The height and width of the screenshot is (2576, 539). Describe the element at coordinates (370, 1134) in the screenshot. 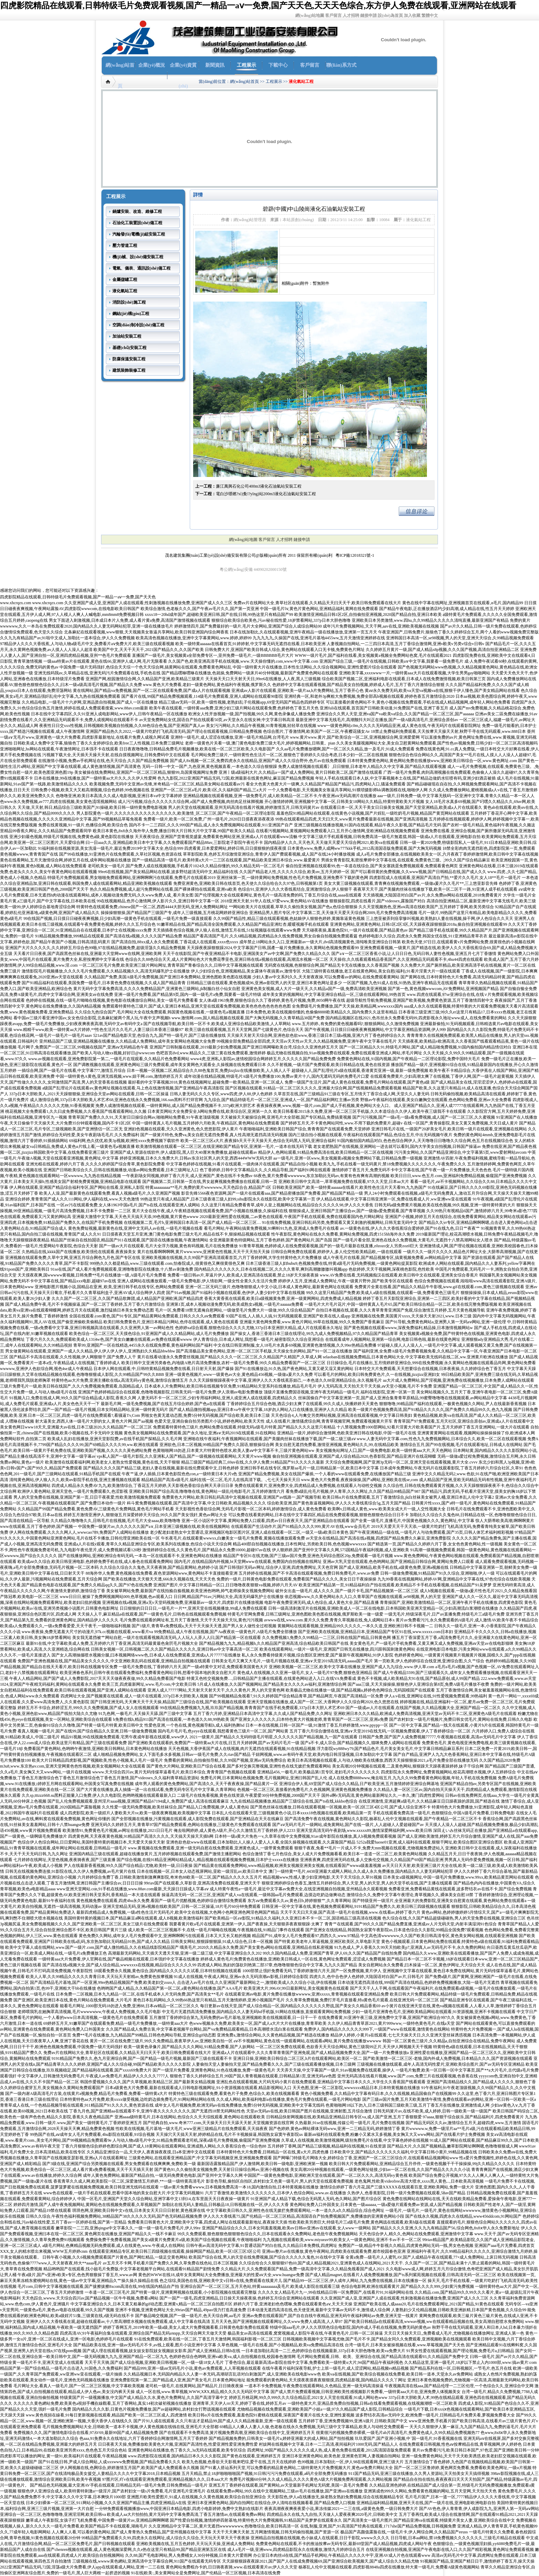

I see `国内三级自拍小视频在线观看,午夜福利在线观看国产精品,色综合五月,中出无码视频午夜片` at that location.